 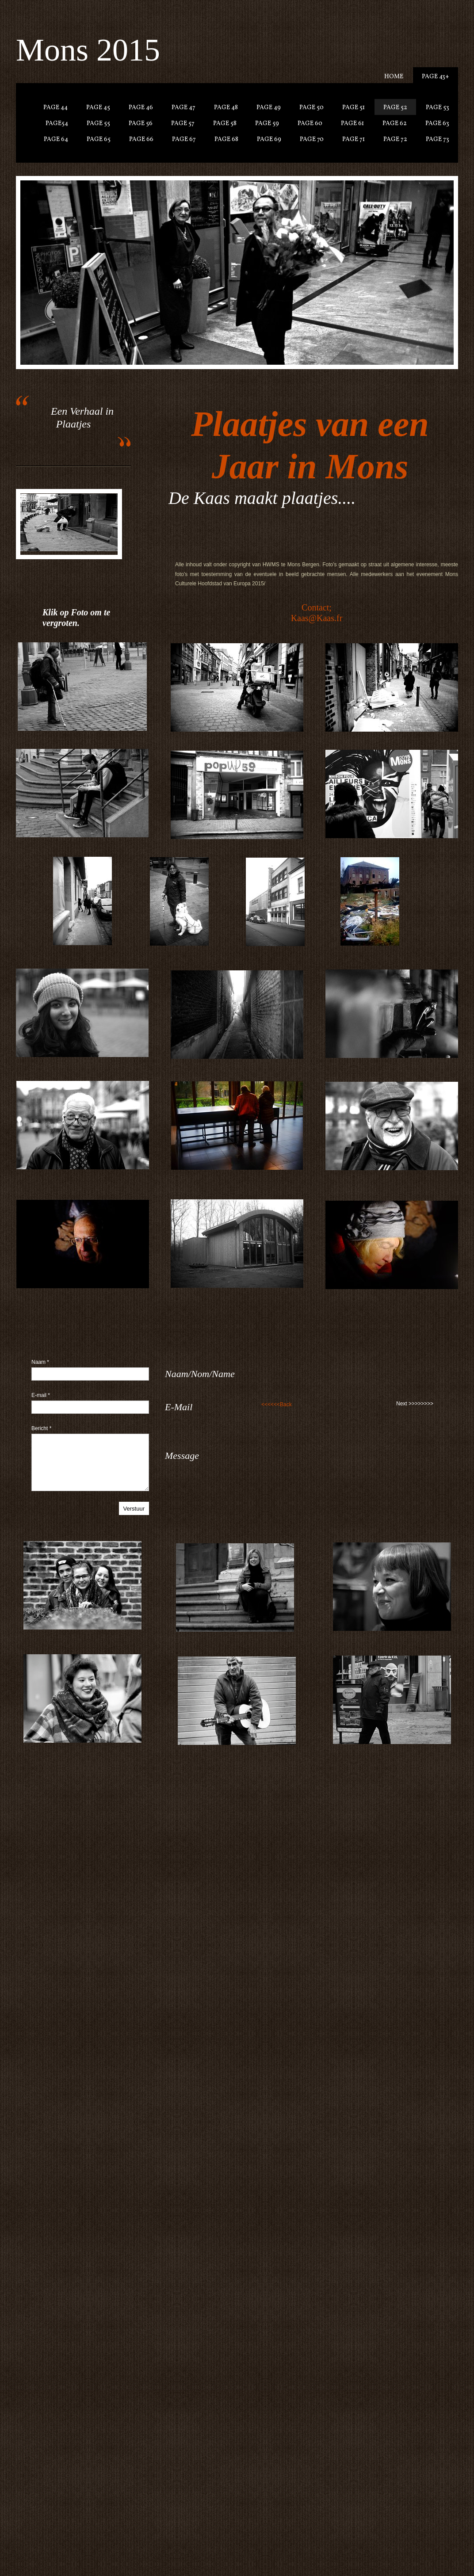 What do you see at coordinates (435, 77) in the screenshot?
I see `Page 43+` at bounding box center [435, 77].